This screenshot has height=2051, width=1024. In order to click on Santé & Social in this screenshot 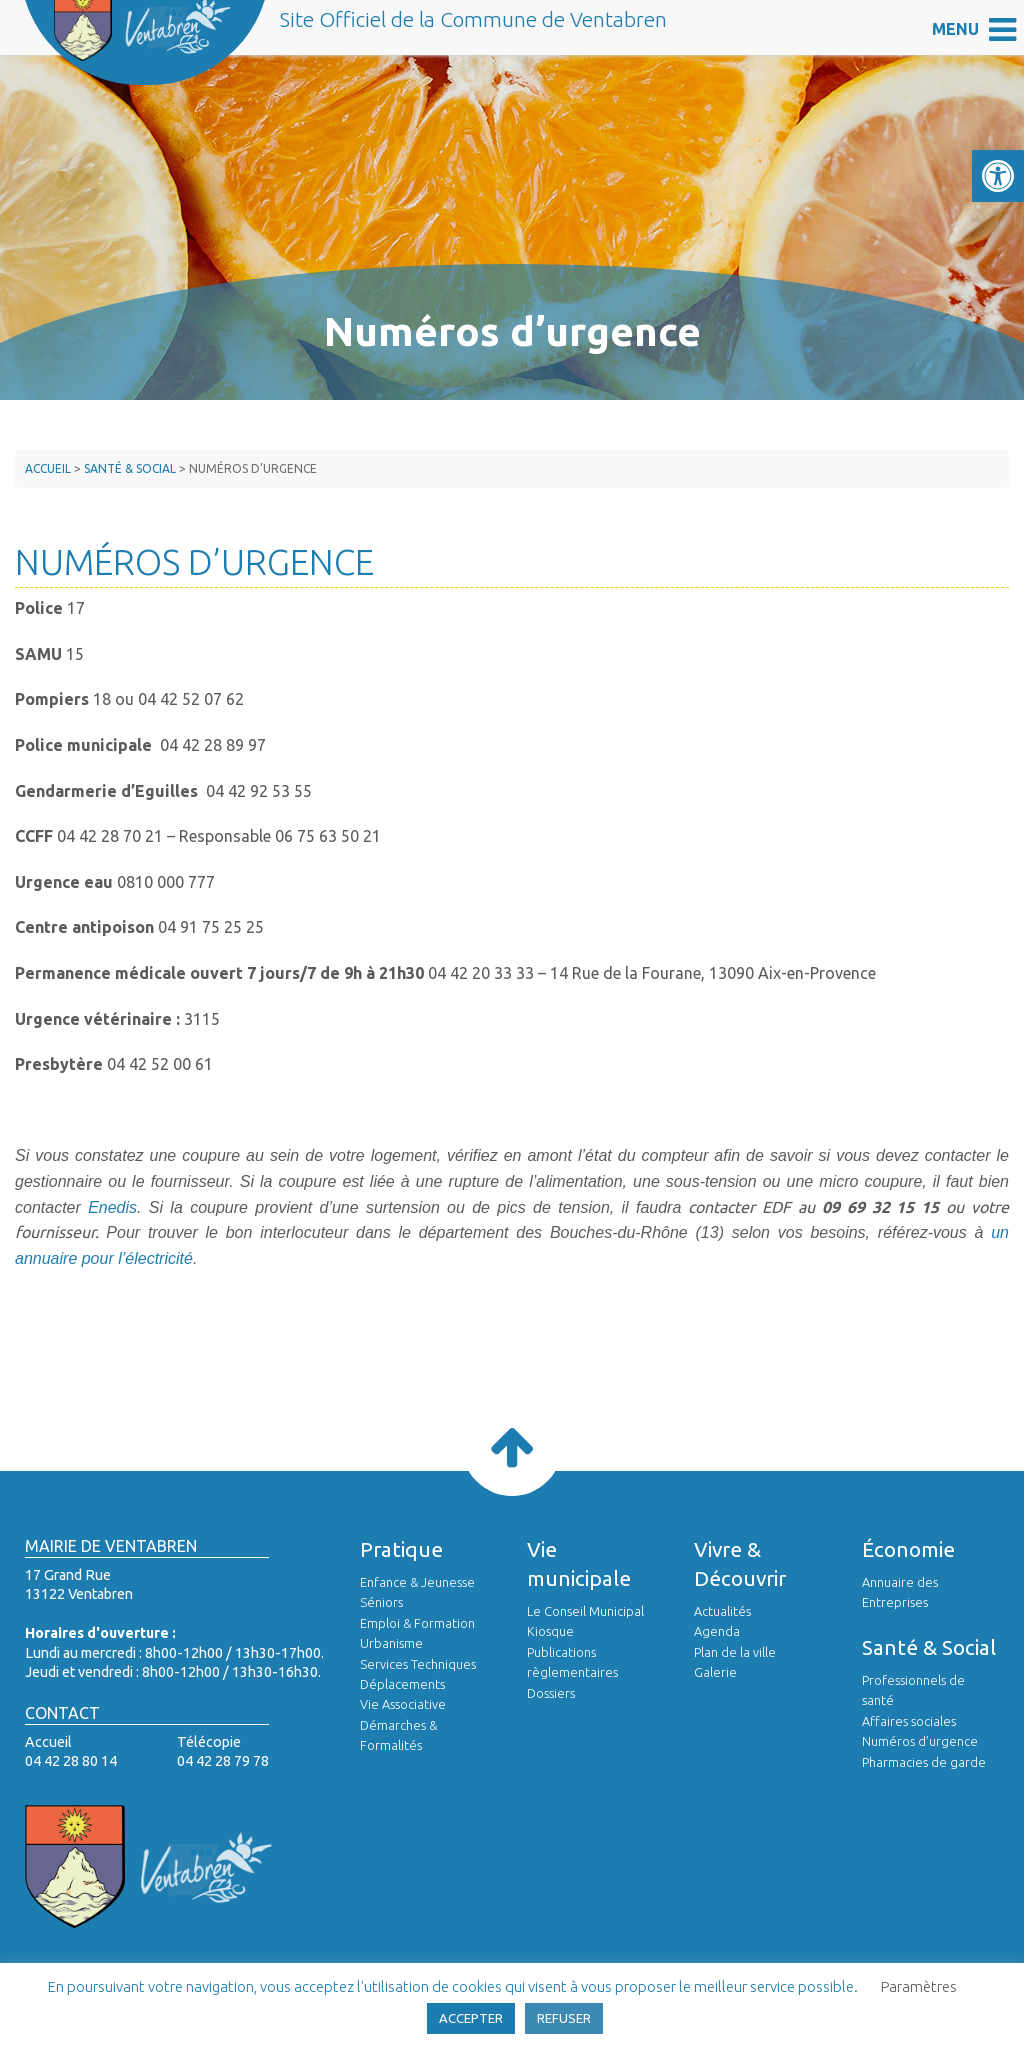, I will do `click(130, 468)`.